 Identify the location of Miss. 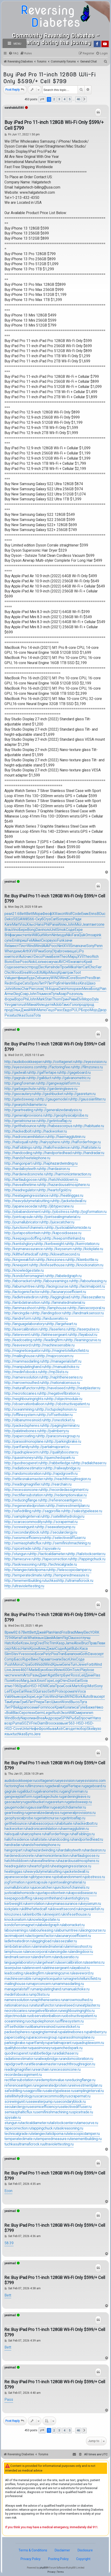
(75, 983).